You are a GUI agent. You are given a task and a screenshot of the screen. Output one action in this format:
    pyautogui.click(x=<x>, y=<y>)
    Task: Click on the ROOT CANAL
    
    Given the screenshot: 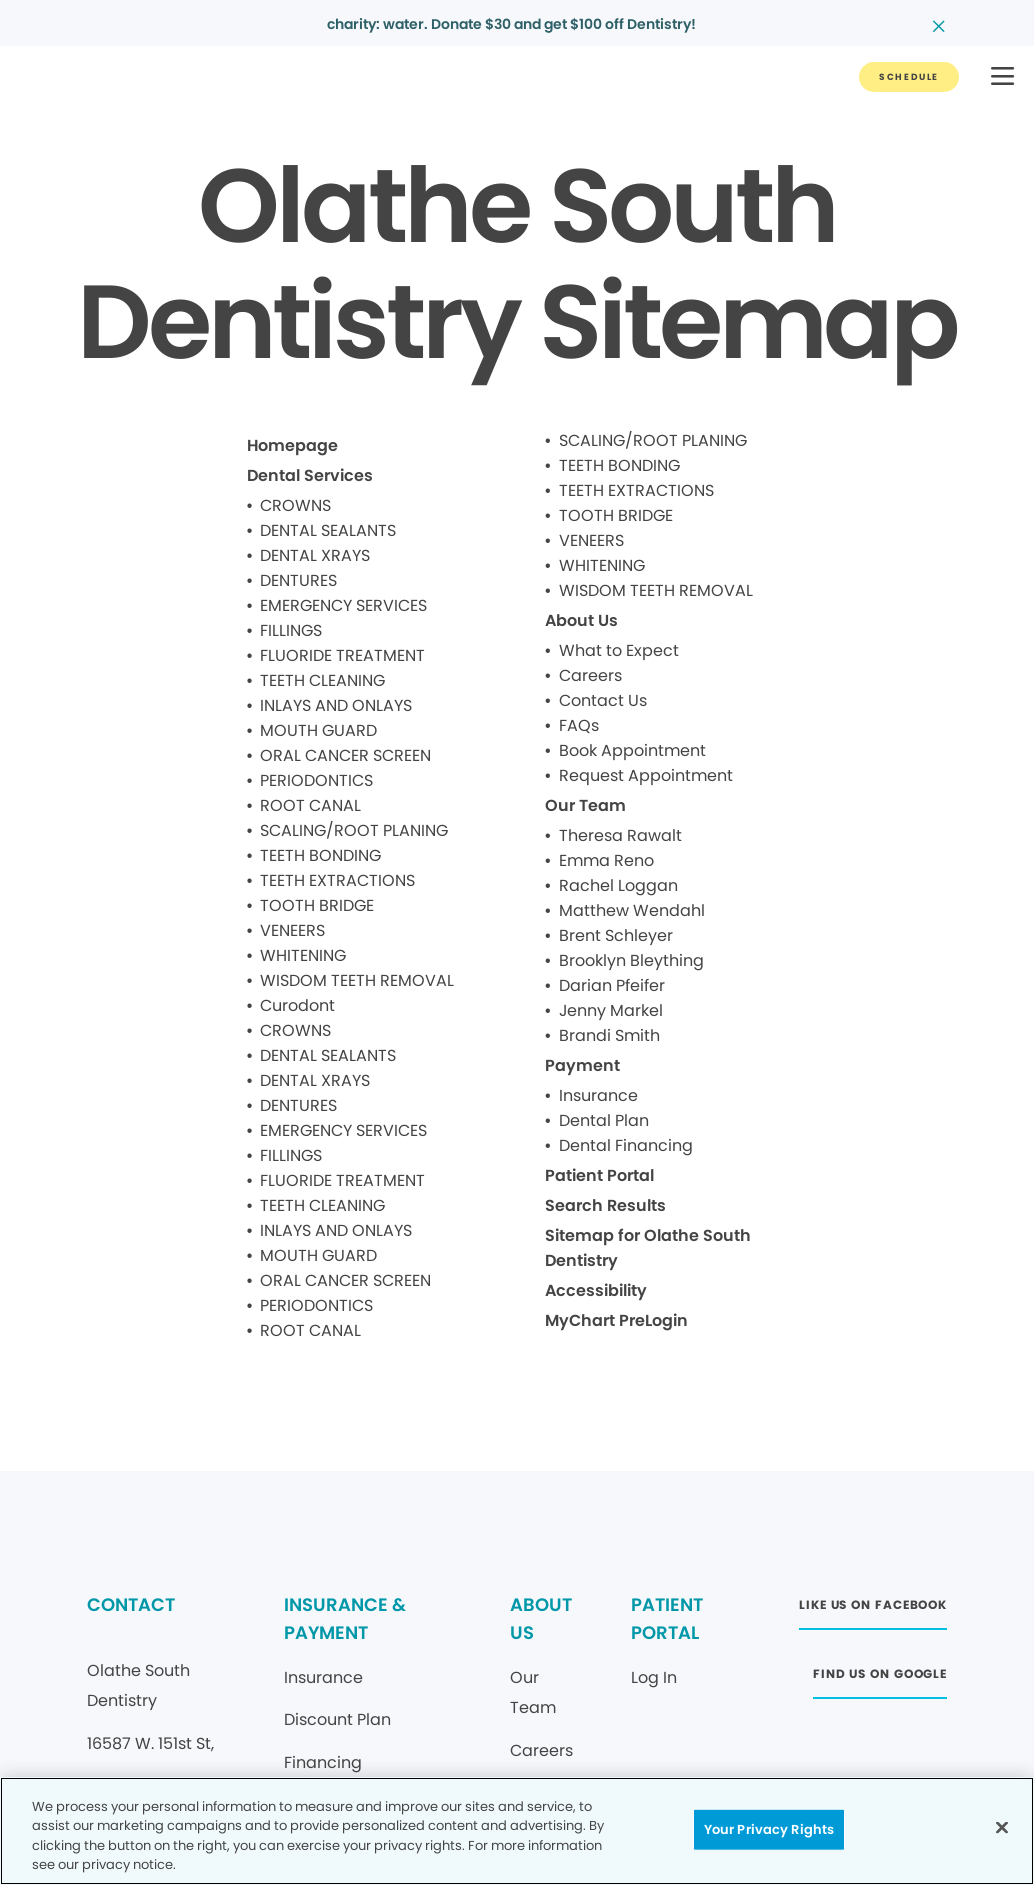 What is the action you would take?
    pyautogui.click(x=310, y=805)
    